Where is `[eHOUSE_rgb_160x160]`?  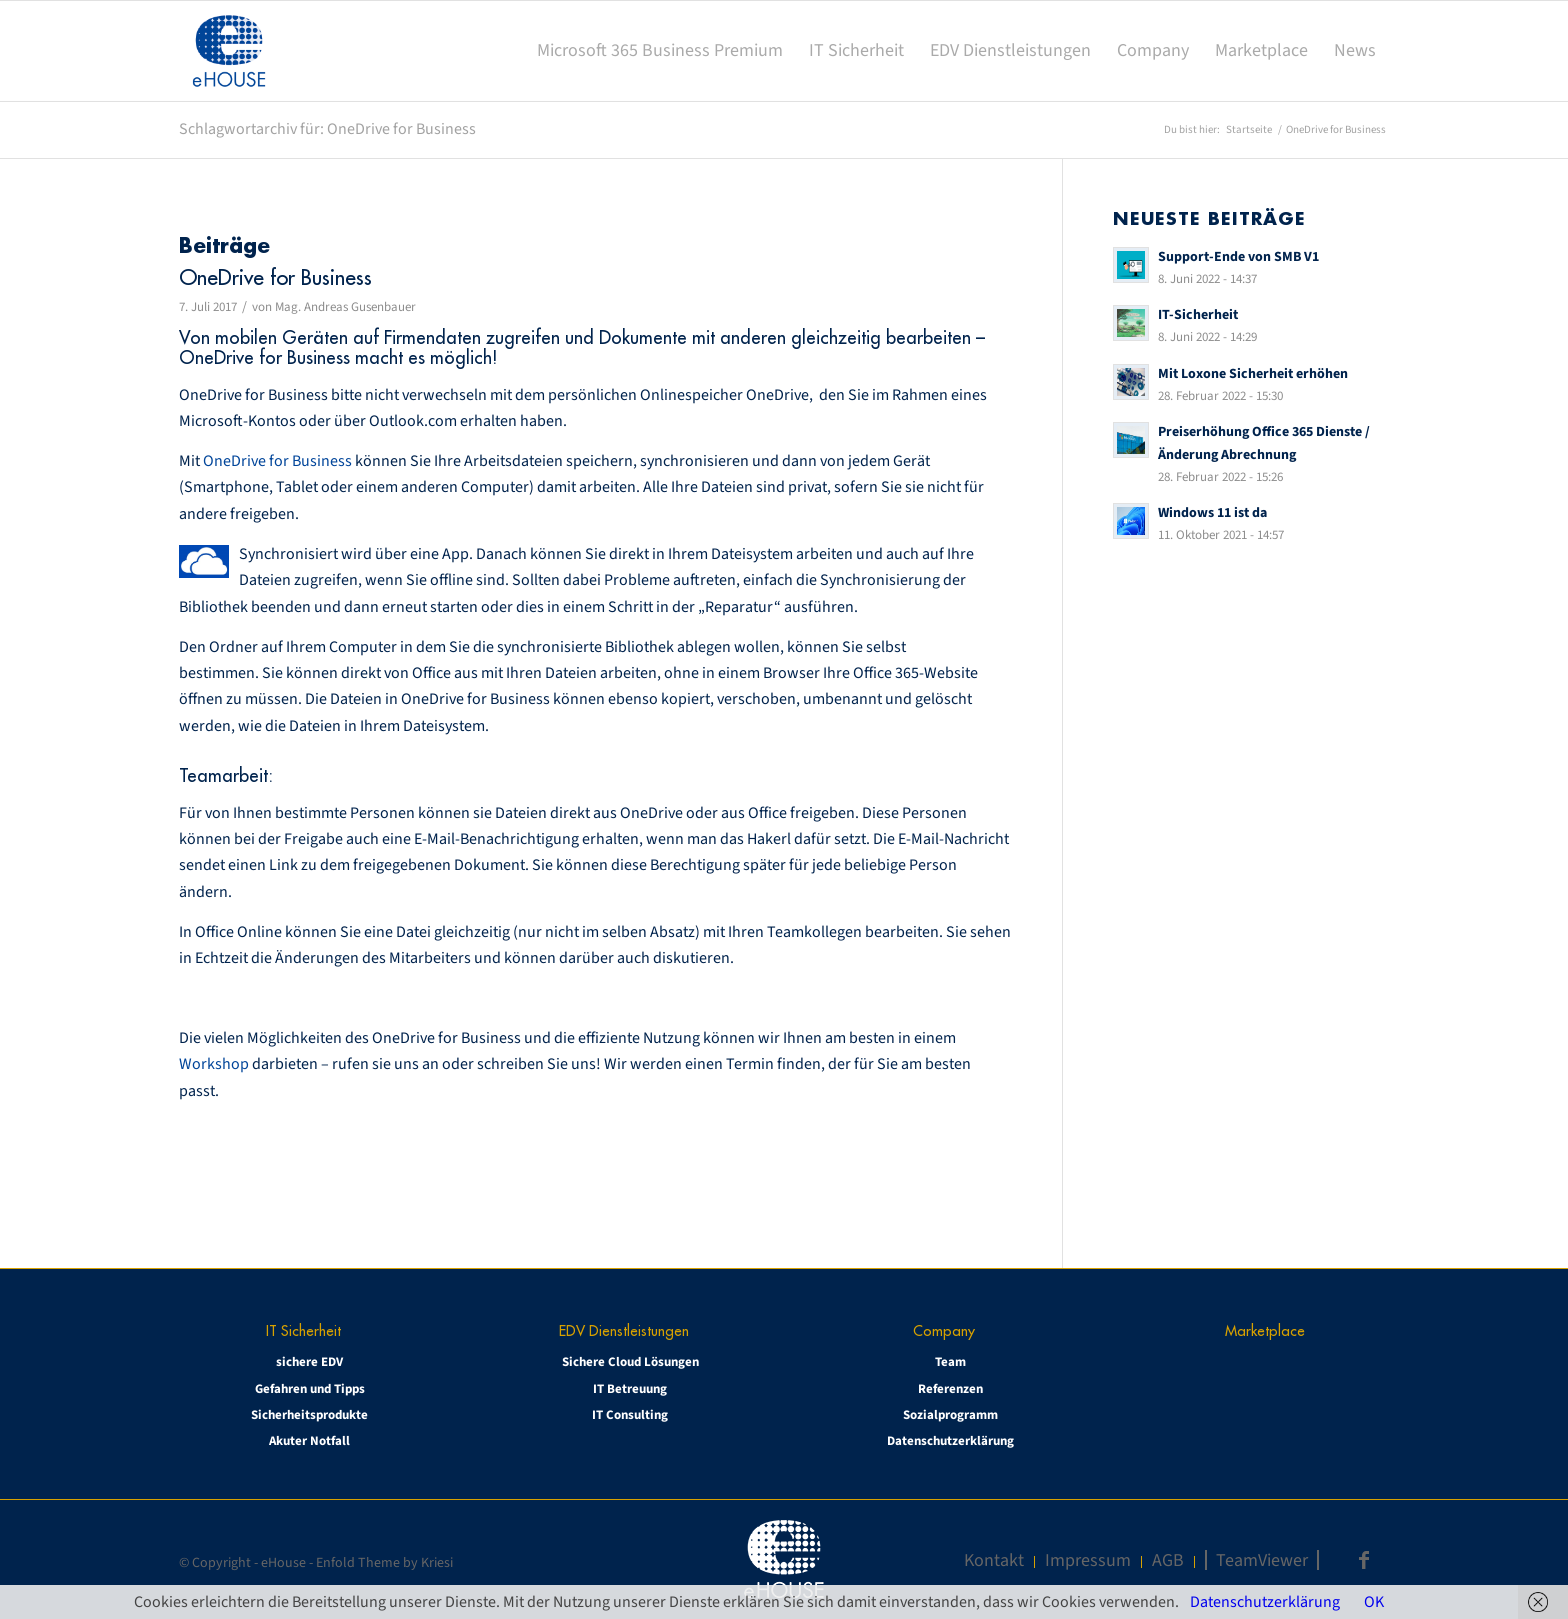 [eHOUSE_rgb_160x160] is located at coordinates (229, 51).